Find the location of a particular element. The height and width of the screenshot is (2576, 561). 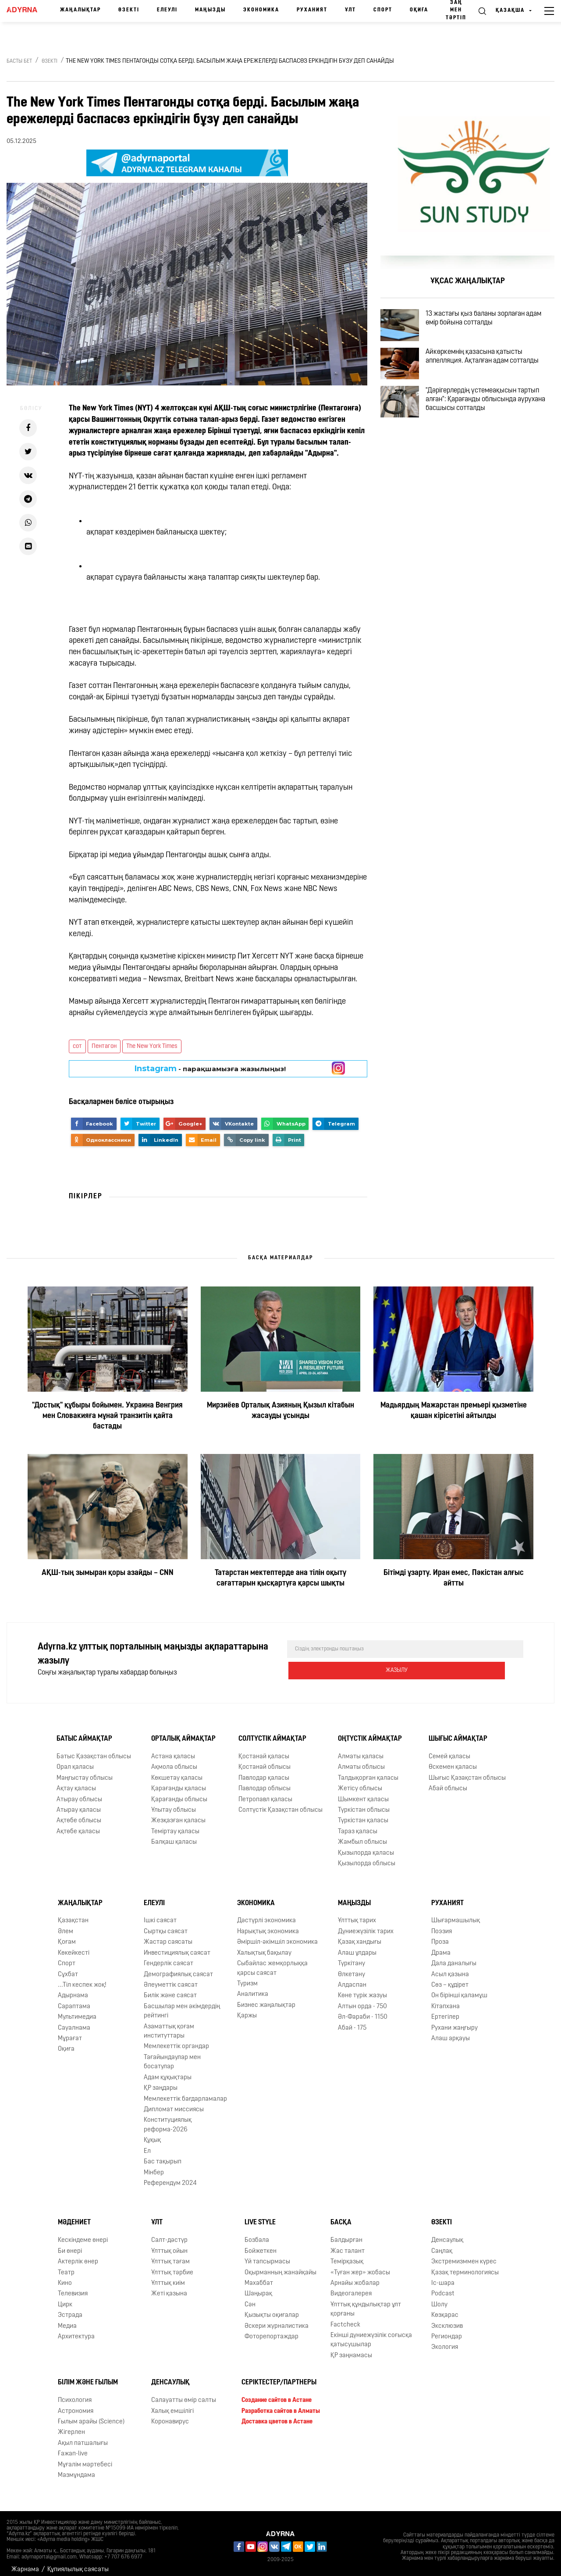

Архитектура is located at coordinates (76, 2329).